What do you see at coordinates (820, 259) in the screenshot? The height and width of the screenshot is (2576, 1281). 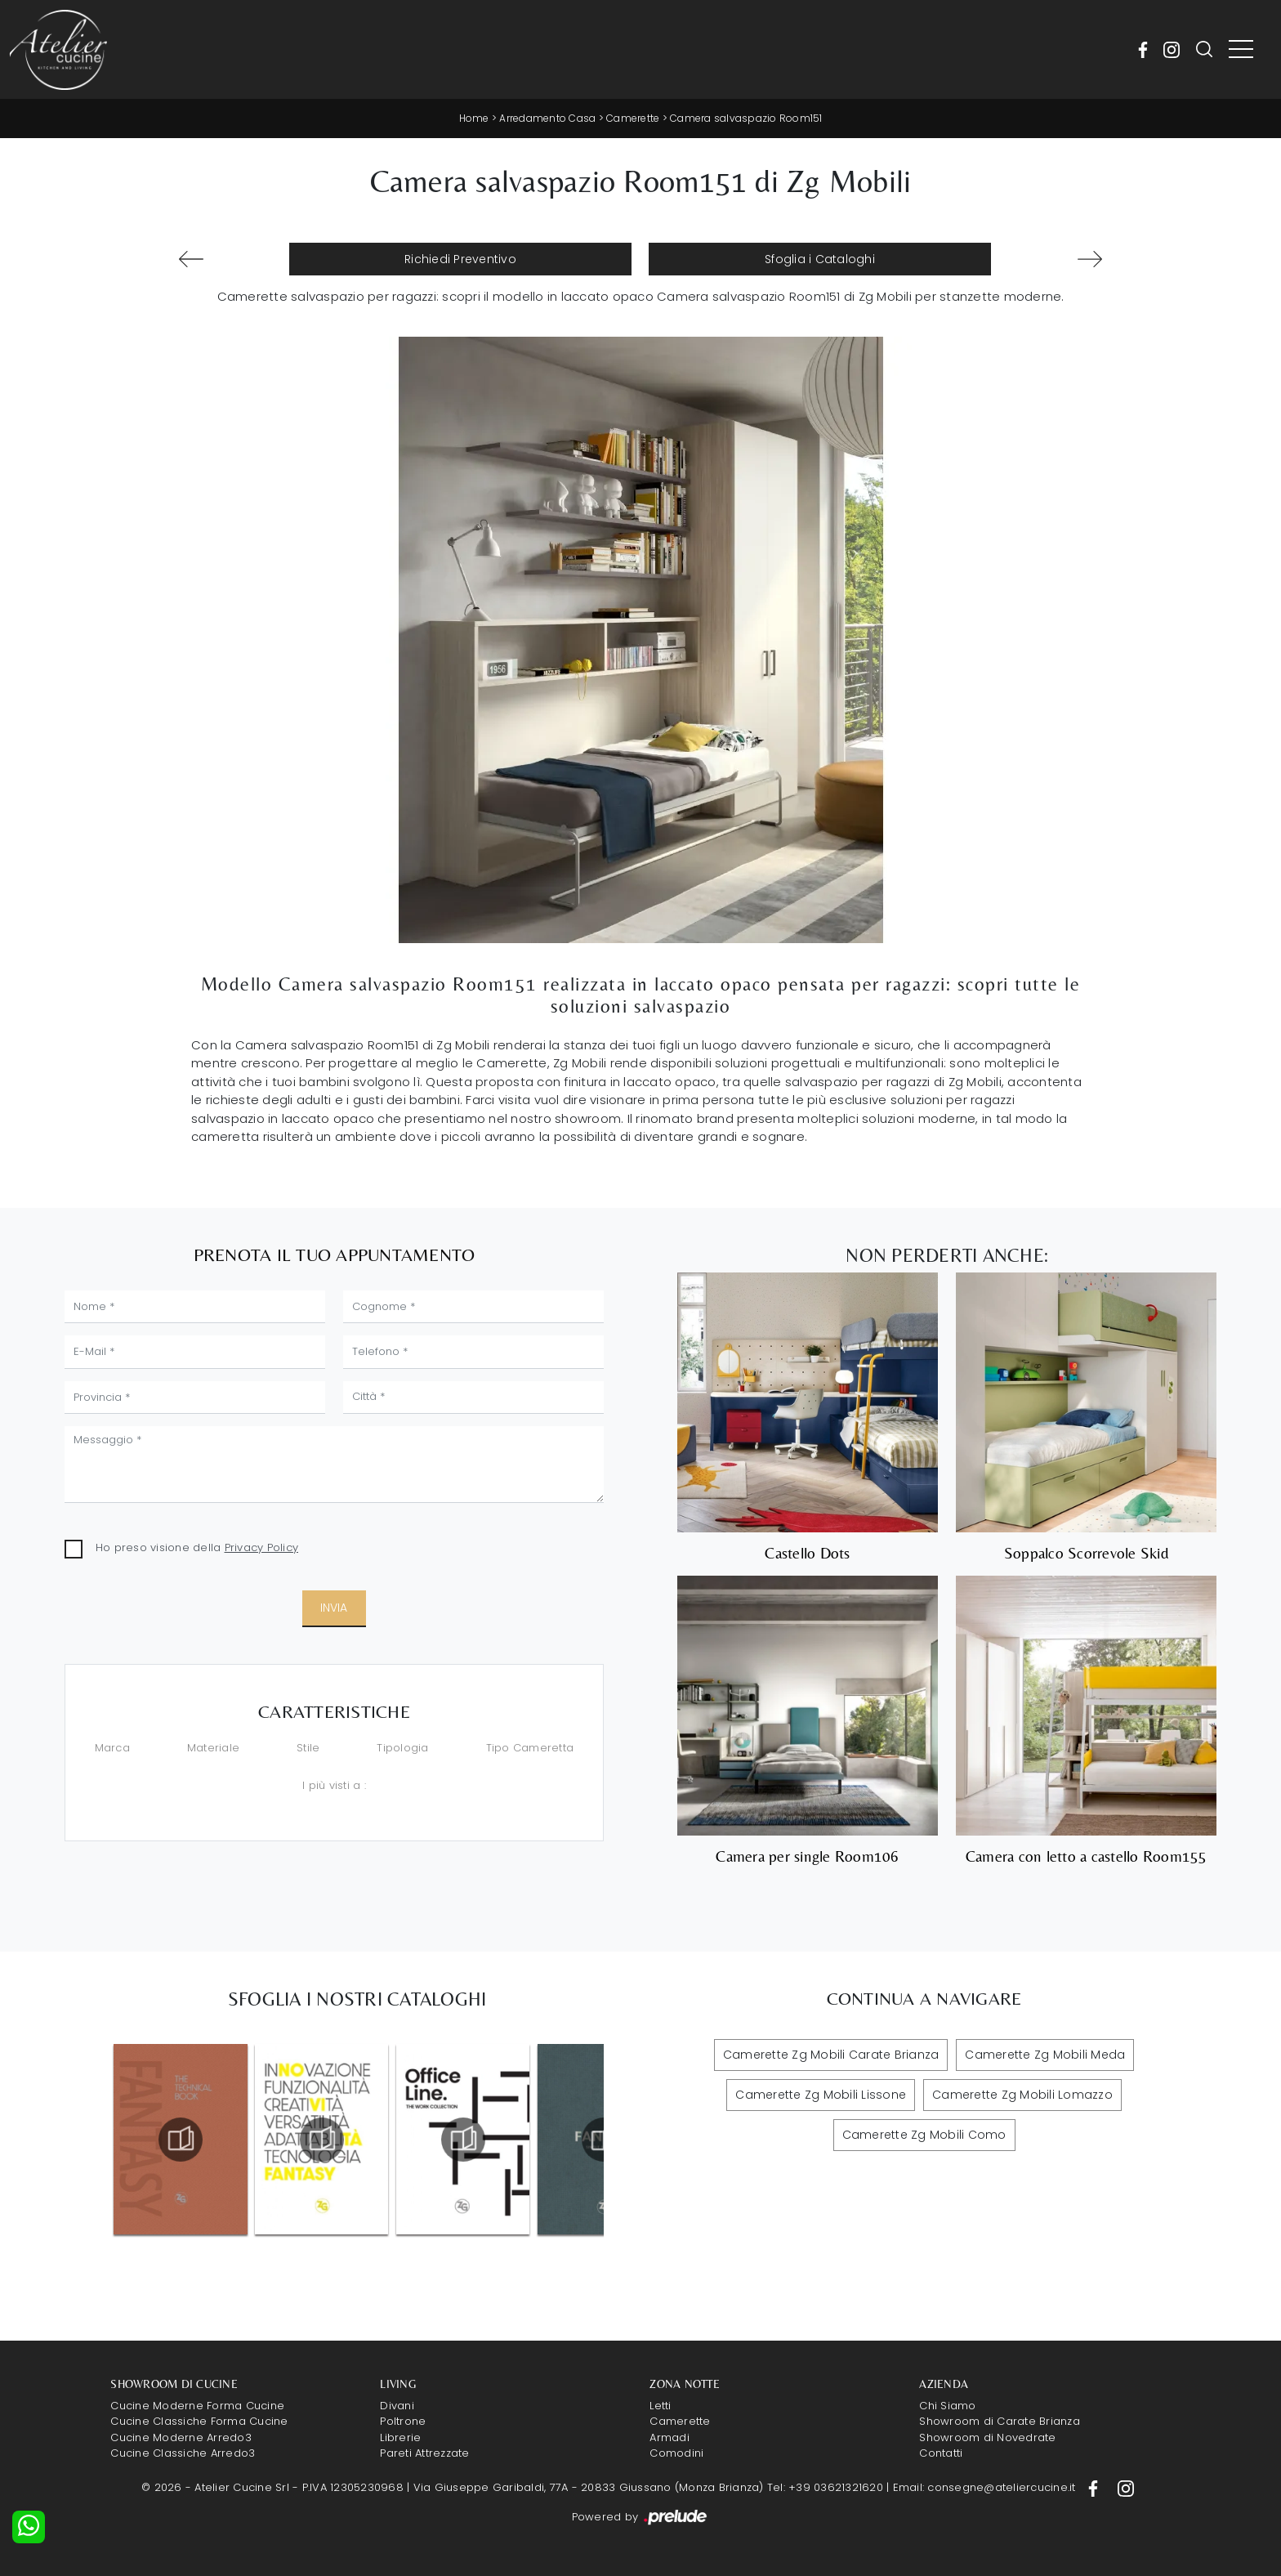 I see `Sfoglia i Cataloghi` at bounding box center [820, 259].